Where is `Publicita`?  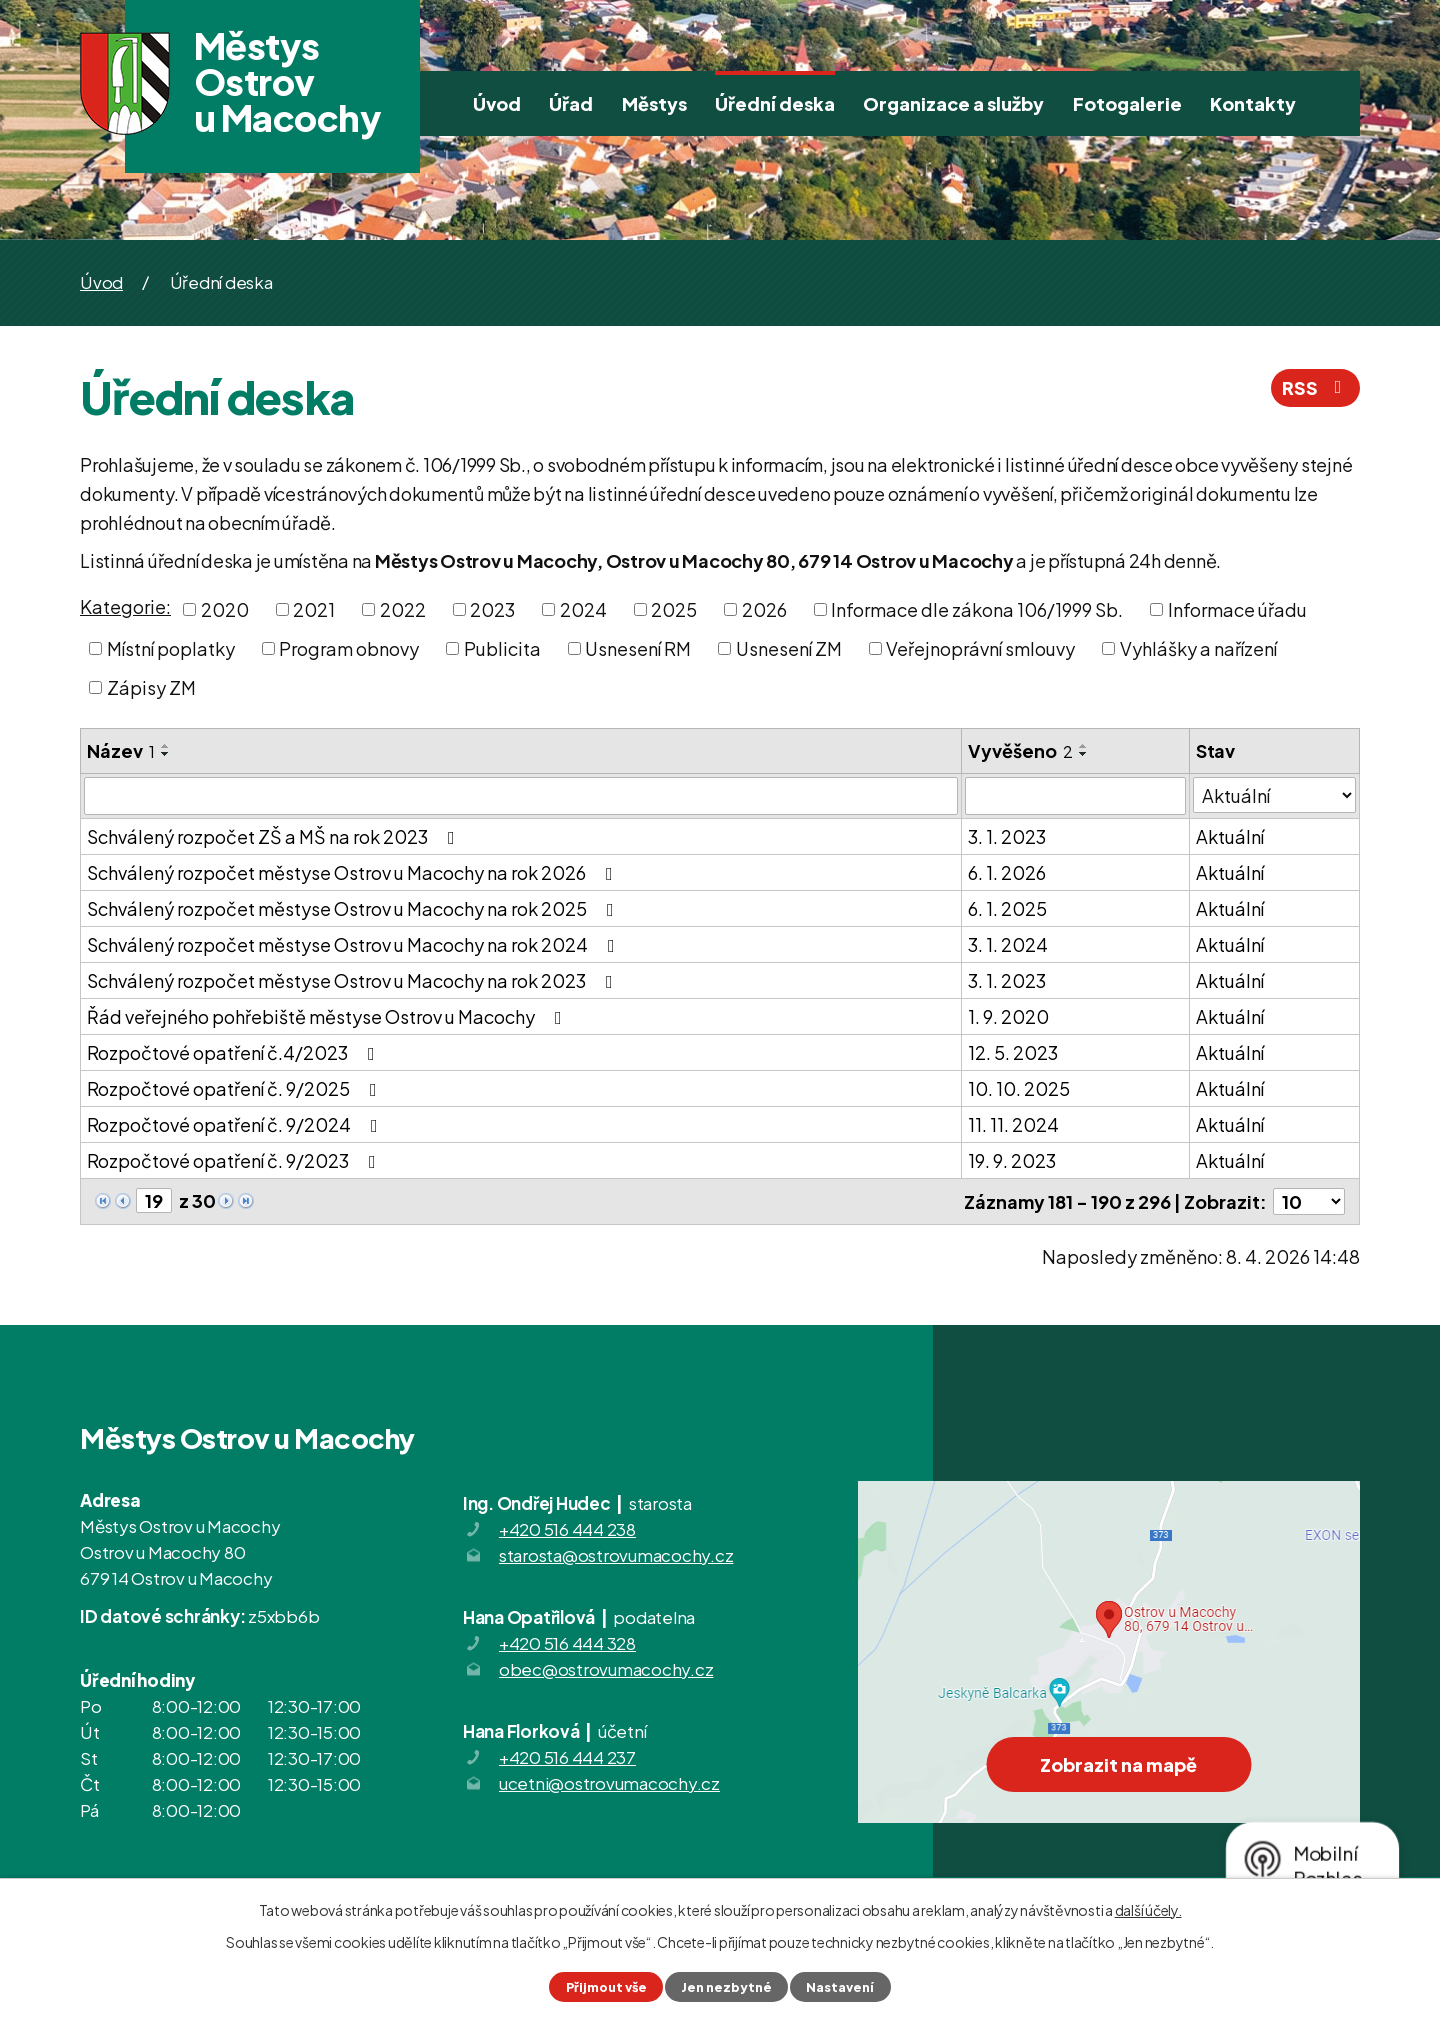 Publicita is located at coordinates (502, 648).